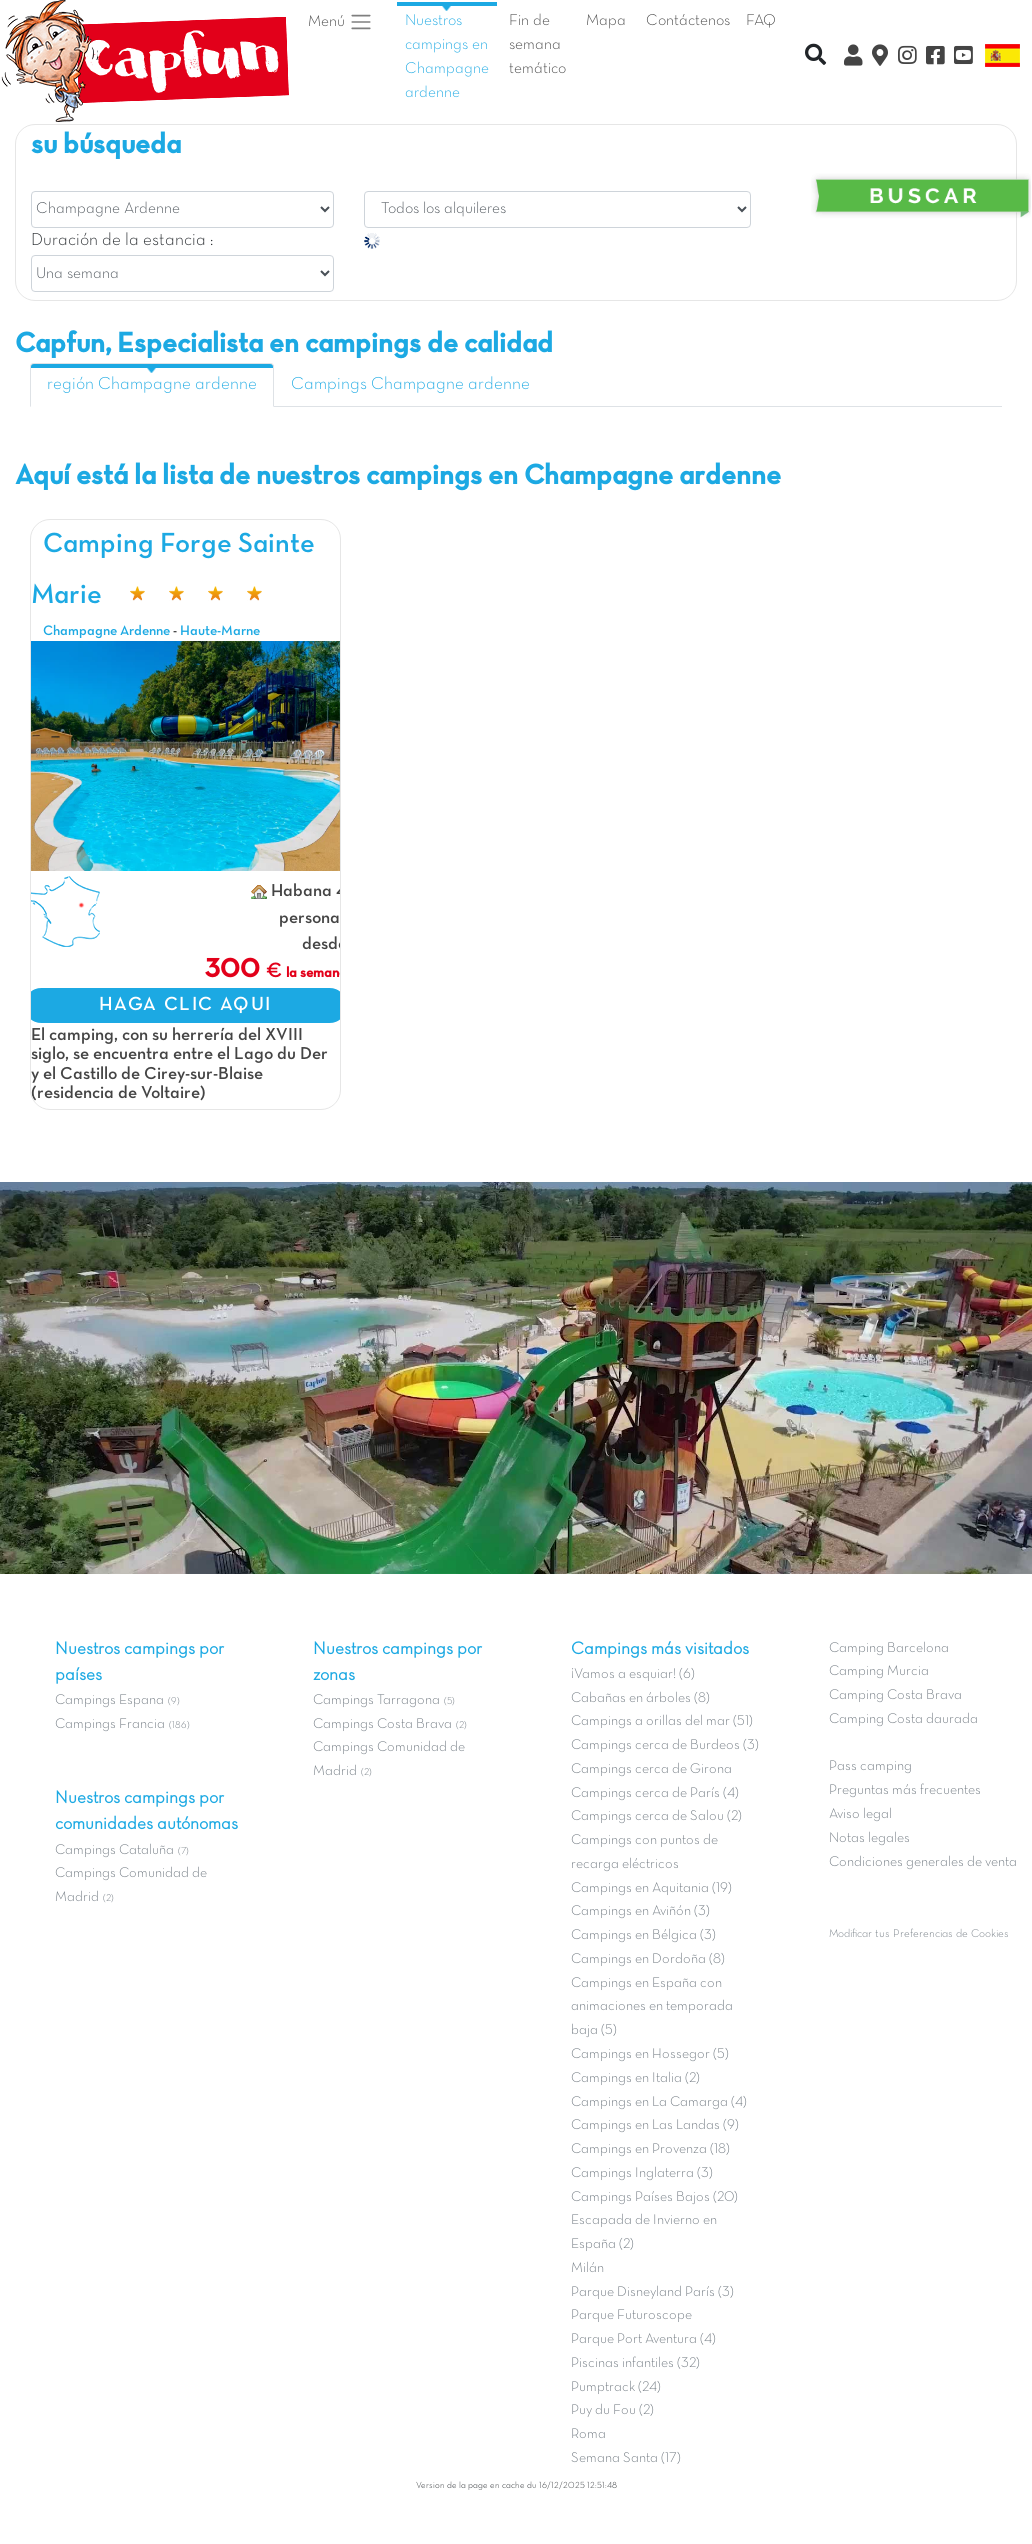  I want to click on Campings Países Bajos (20), so click(654, 2197).